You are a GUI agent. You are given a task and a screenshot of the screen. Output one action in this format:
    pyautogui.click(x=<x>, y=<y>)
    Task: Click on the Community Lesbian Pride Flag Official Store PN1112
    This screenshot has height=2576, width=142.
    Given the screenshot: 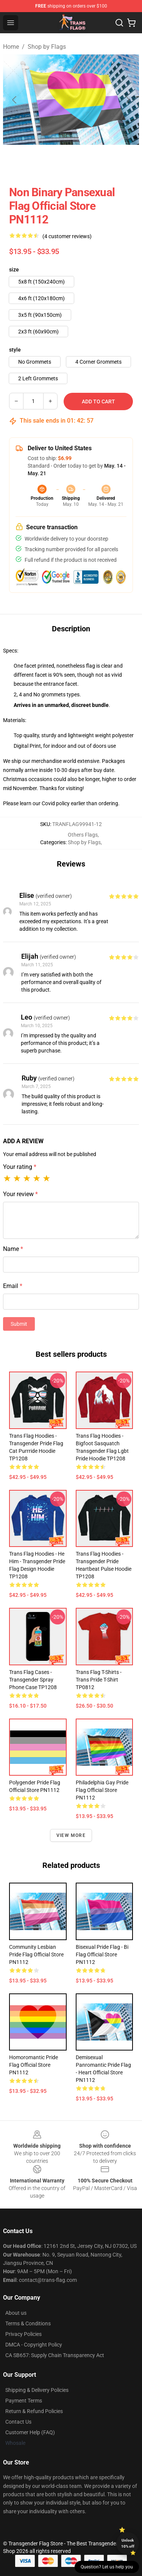 What is the action you would take?
    pyautogui.click(x=36, y=1954)
    